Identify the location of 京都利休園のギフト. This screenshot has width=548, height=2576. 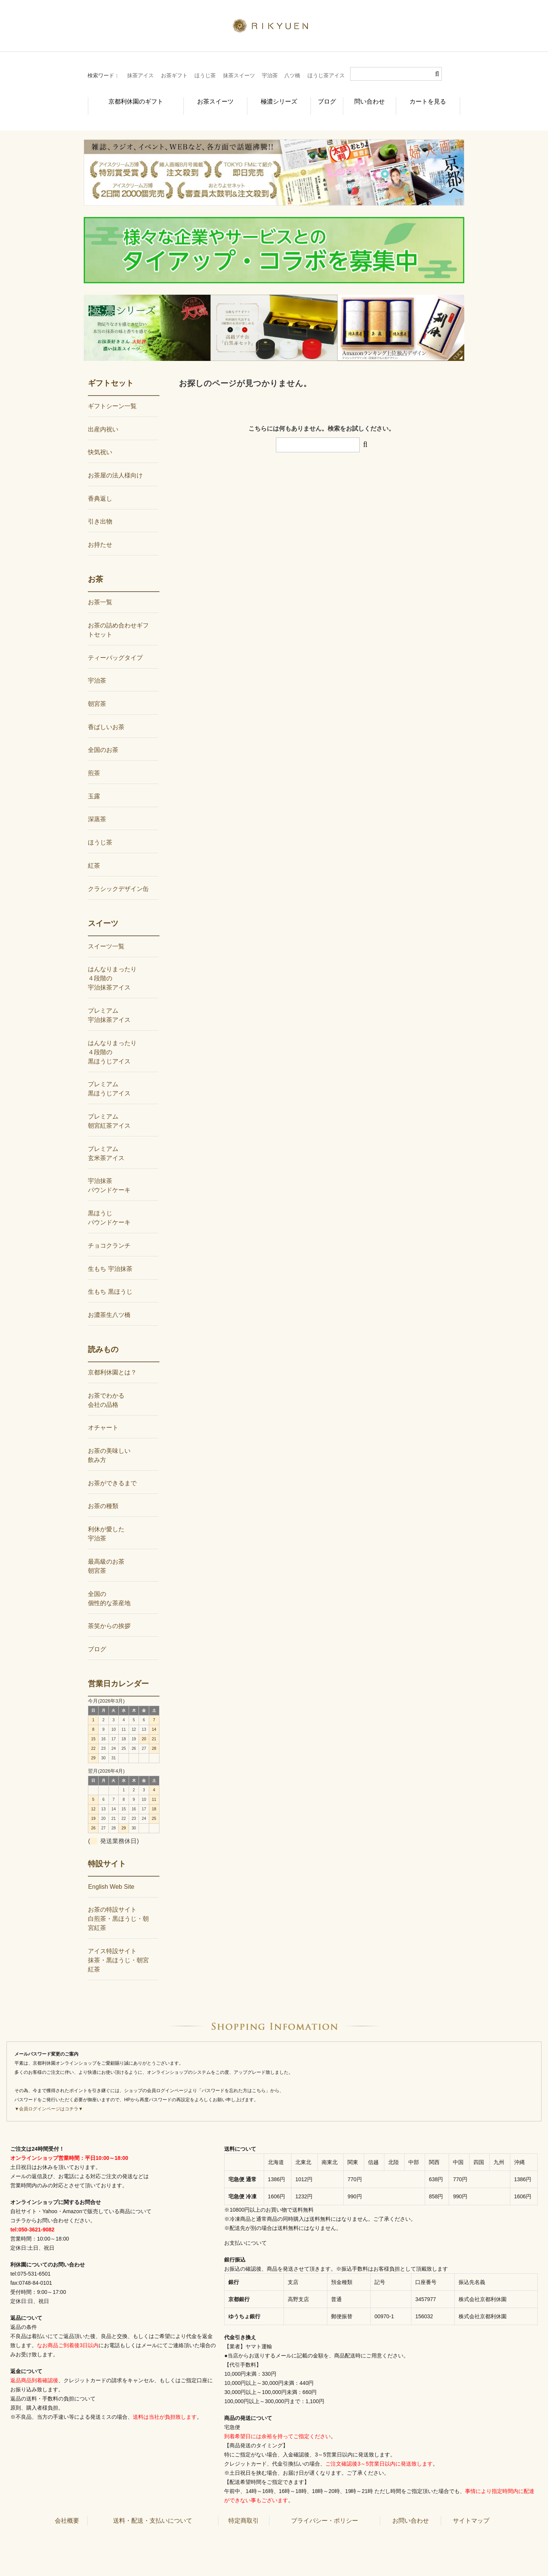
(127, 97).